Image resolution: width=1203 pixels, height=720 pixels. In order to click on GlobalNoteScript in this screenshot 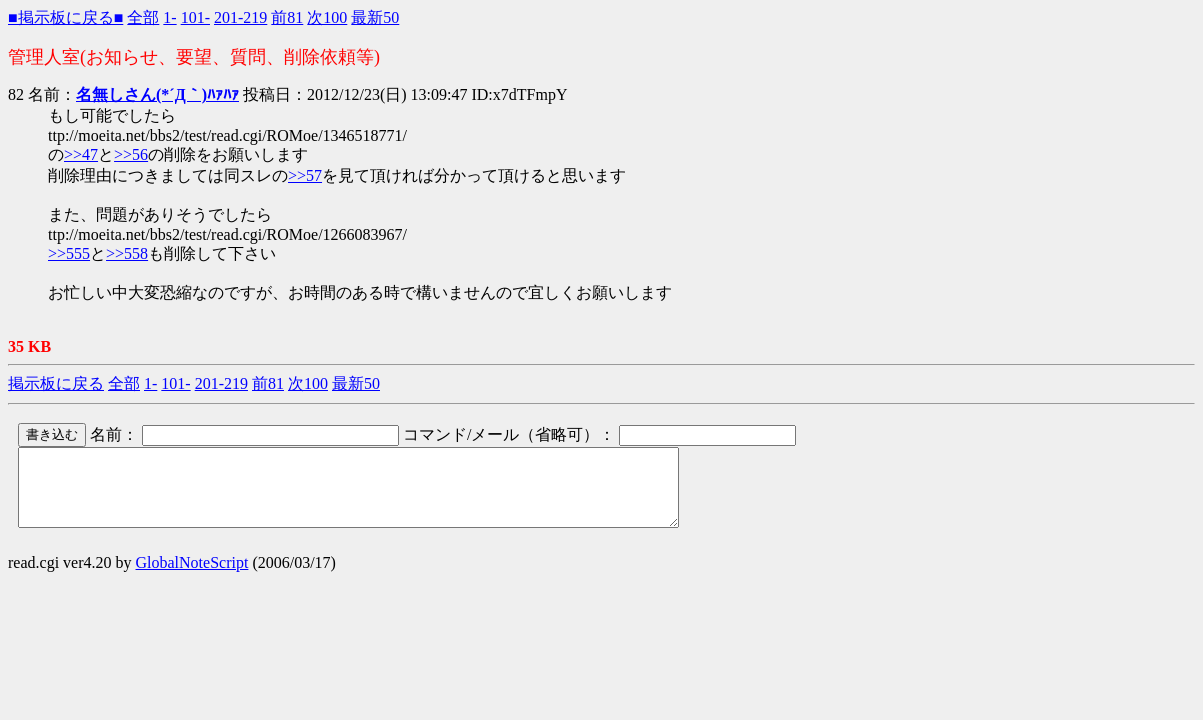, I will do `click(192, 577)`.